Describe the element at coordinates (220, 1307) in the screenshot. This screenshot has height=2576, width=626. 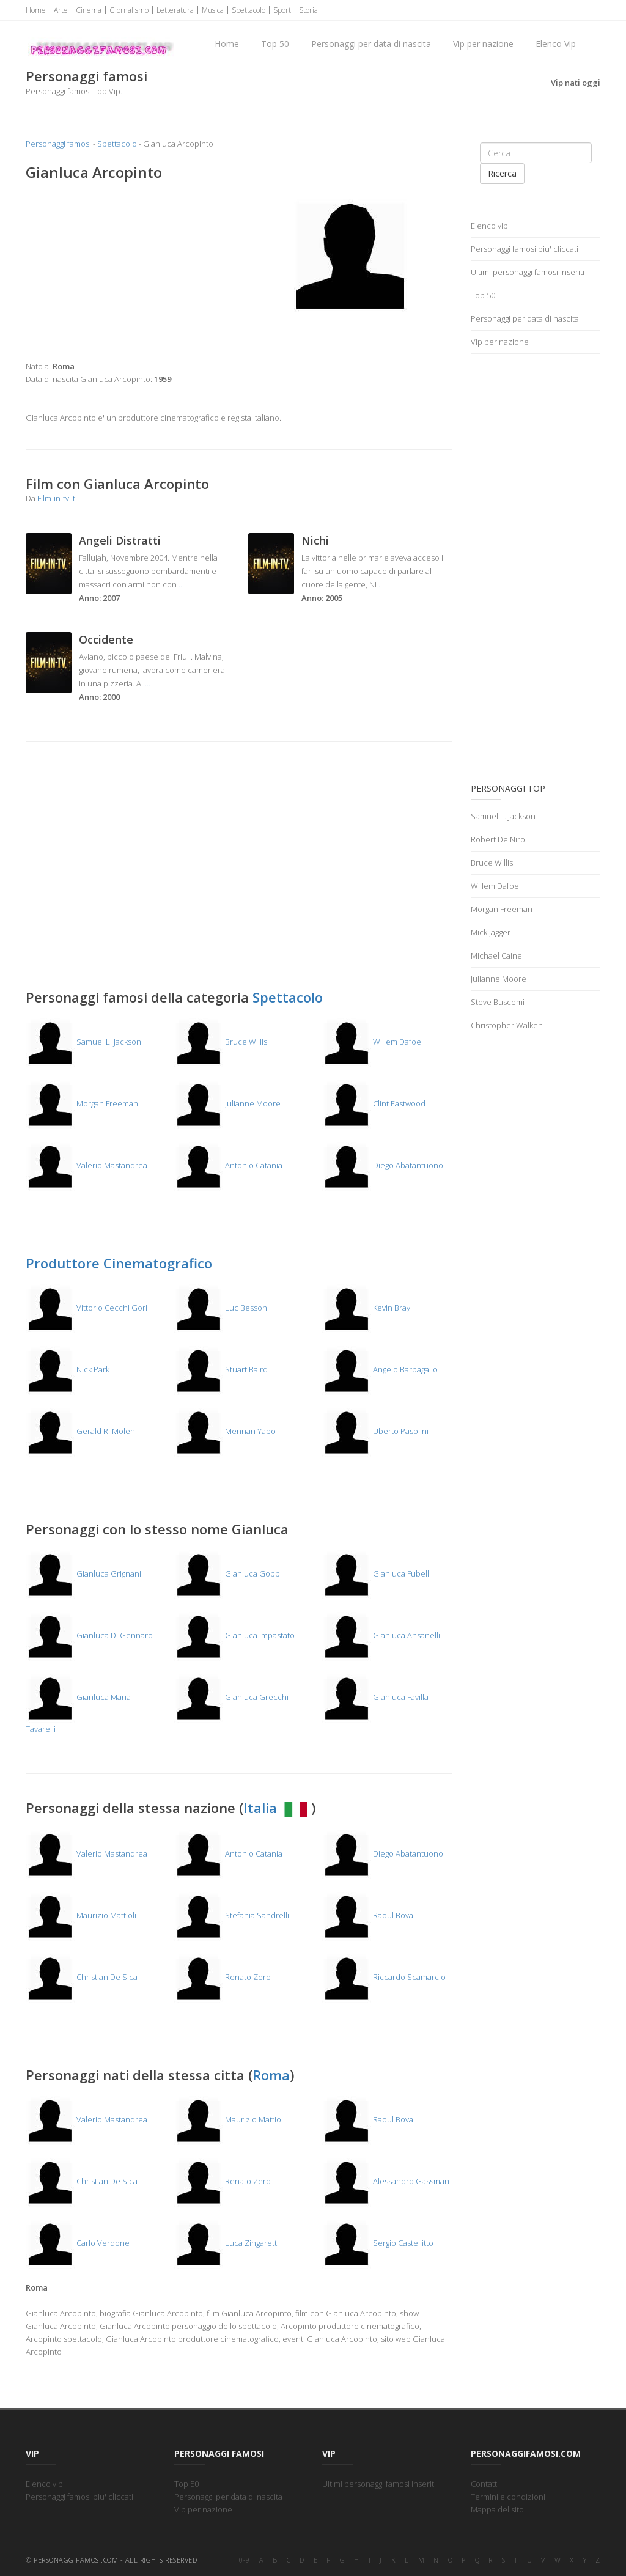
I see `Luc Besson` at that location.